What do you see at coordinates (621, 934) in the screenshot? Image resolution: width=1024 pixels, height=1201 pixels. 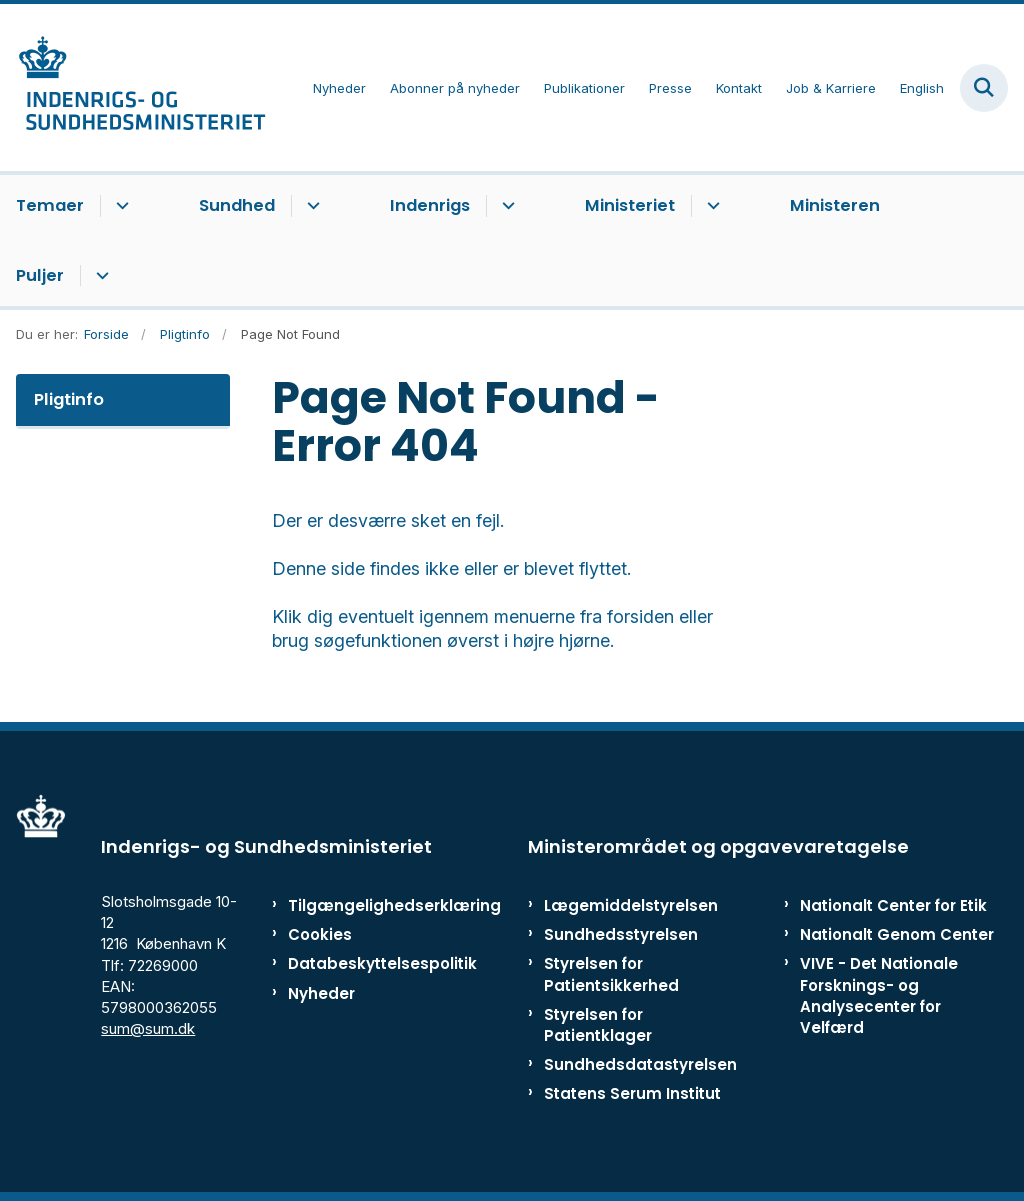 I see `Sundhedsstyrelsen` at bounding box center [621, 934].